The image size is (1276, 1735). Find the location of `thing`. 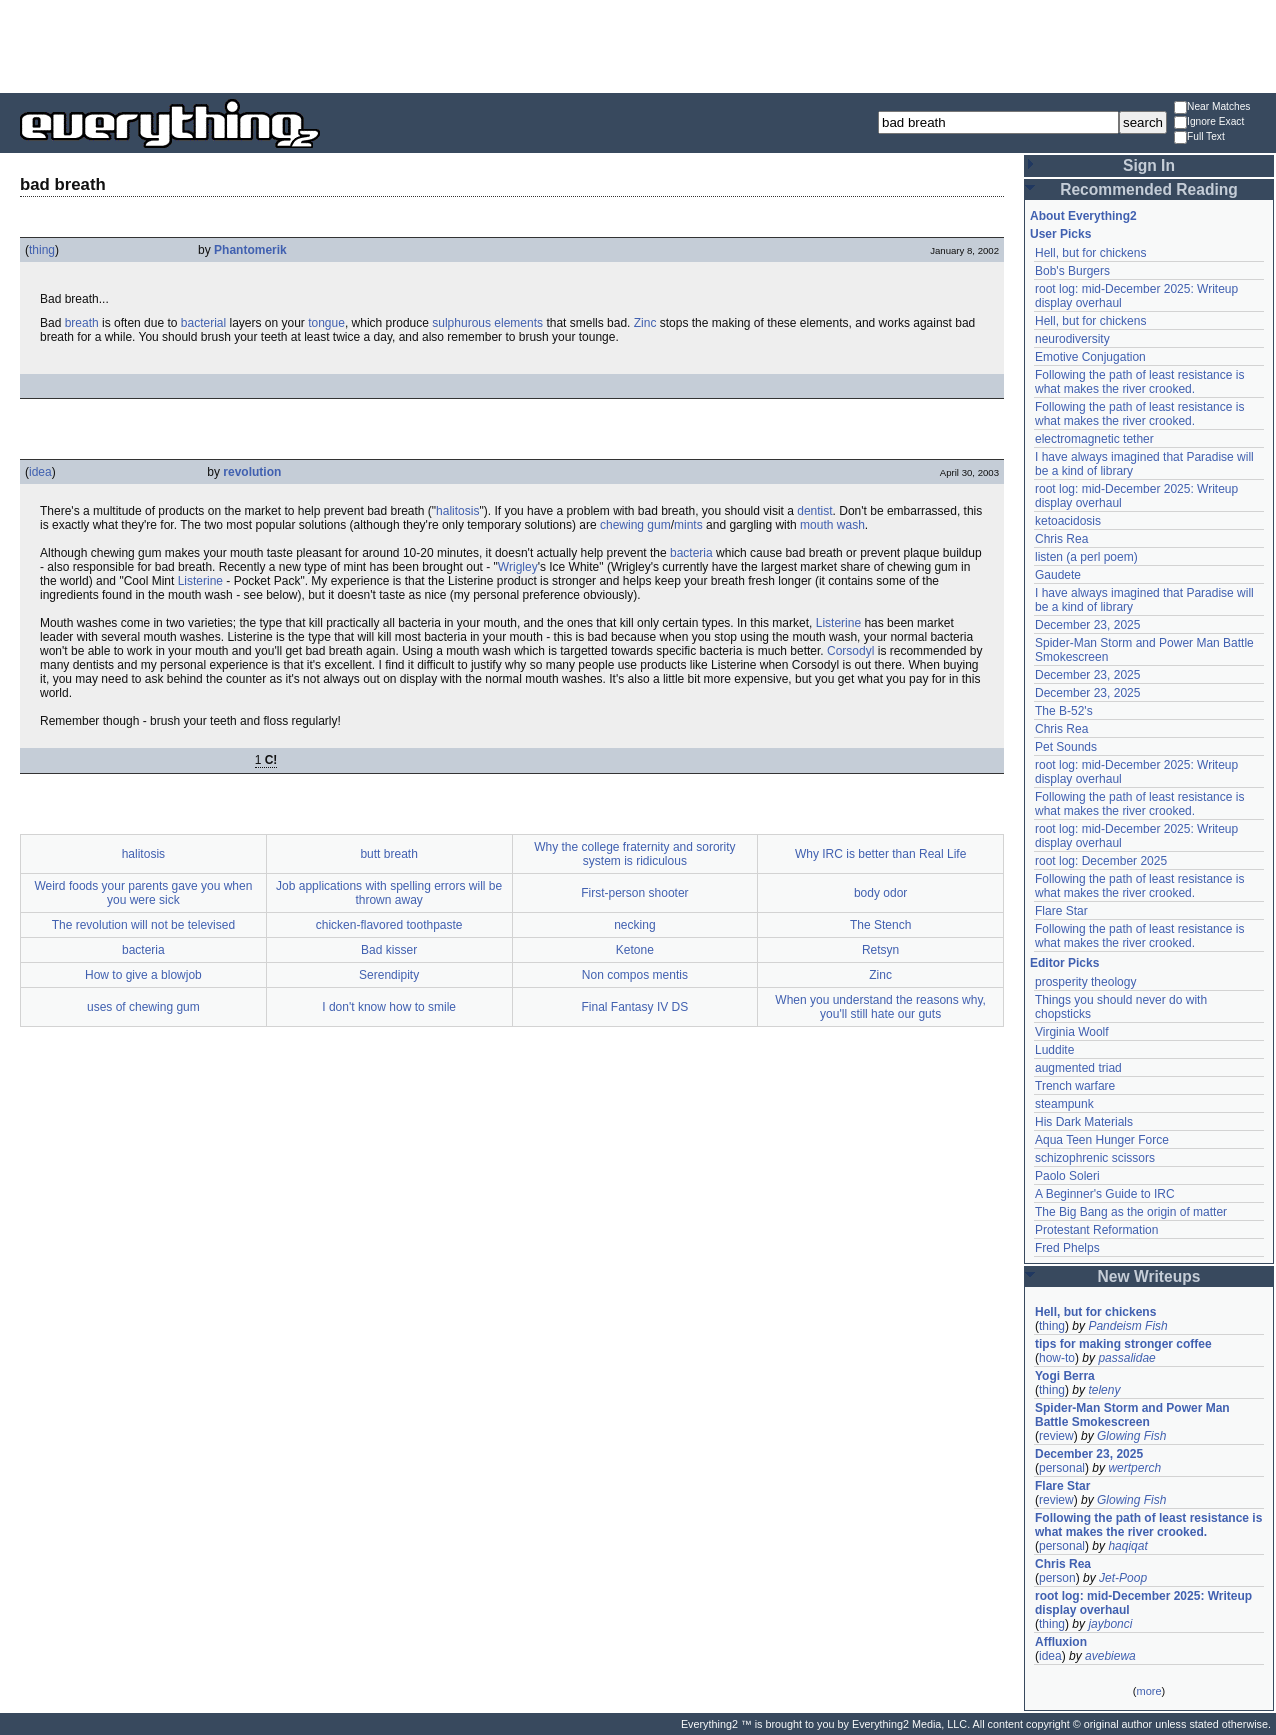

thing is located at coordinates (42, 250).